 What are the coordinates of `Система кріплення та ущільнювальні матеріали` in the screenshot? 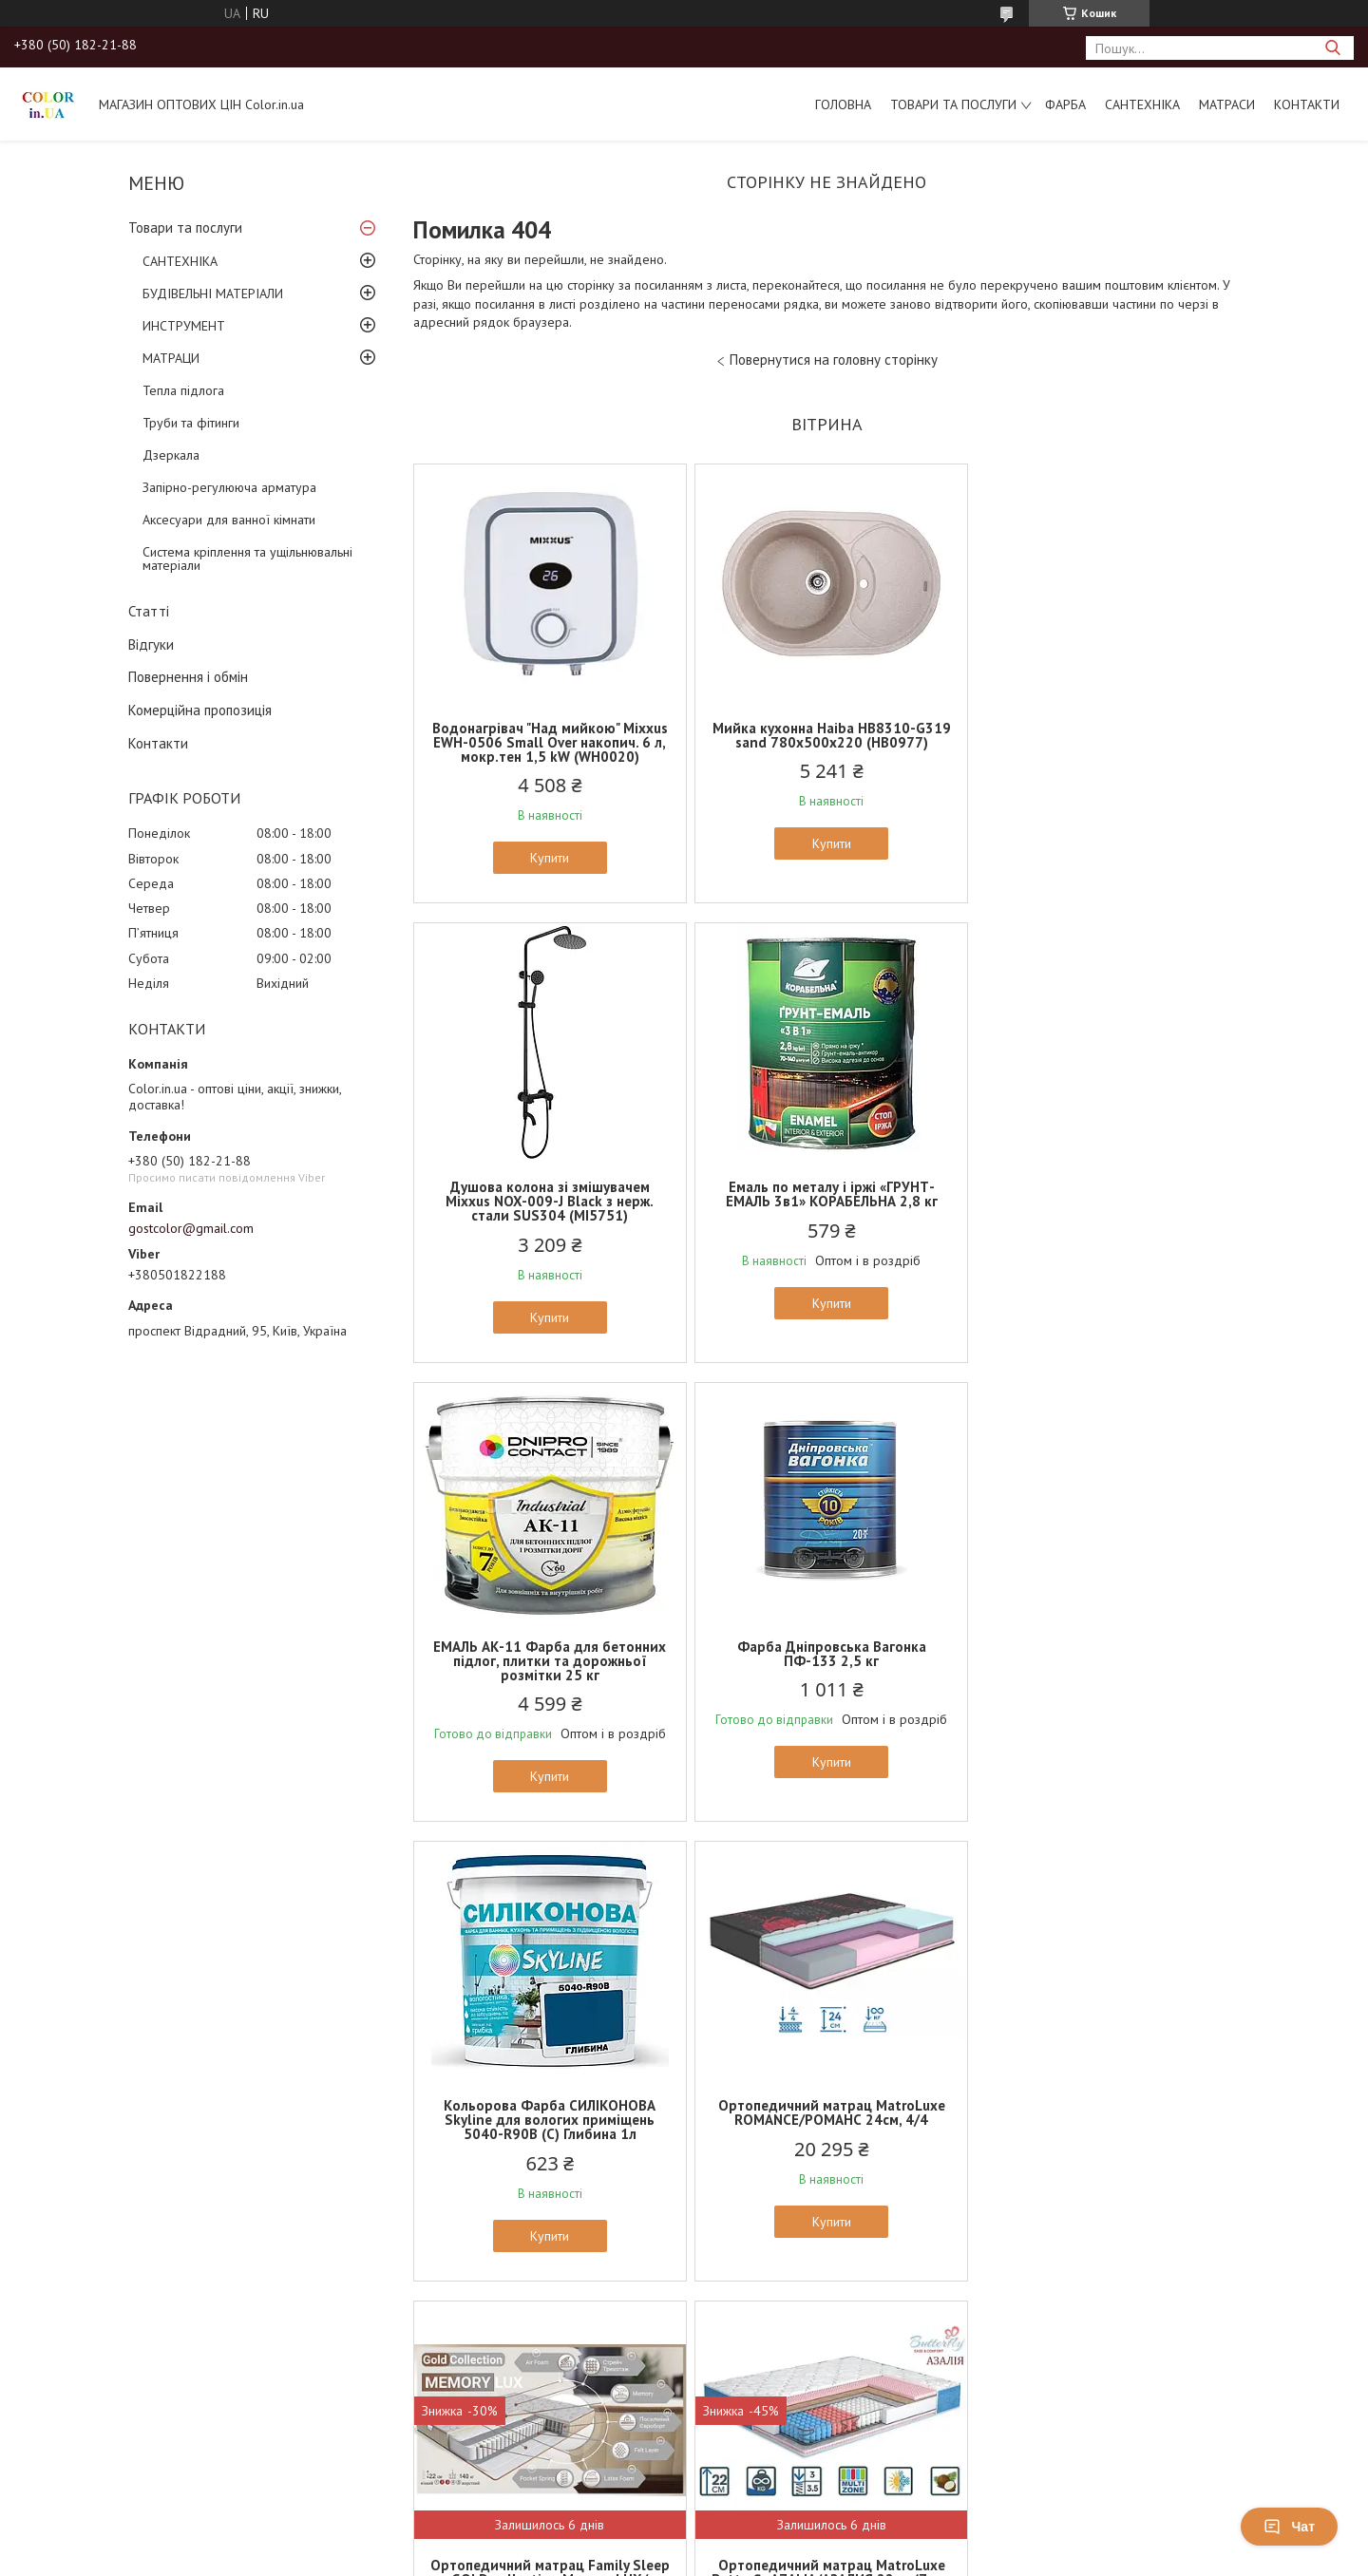 It's located at (247, 558).